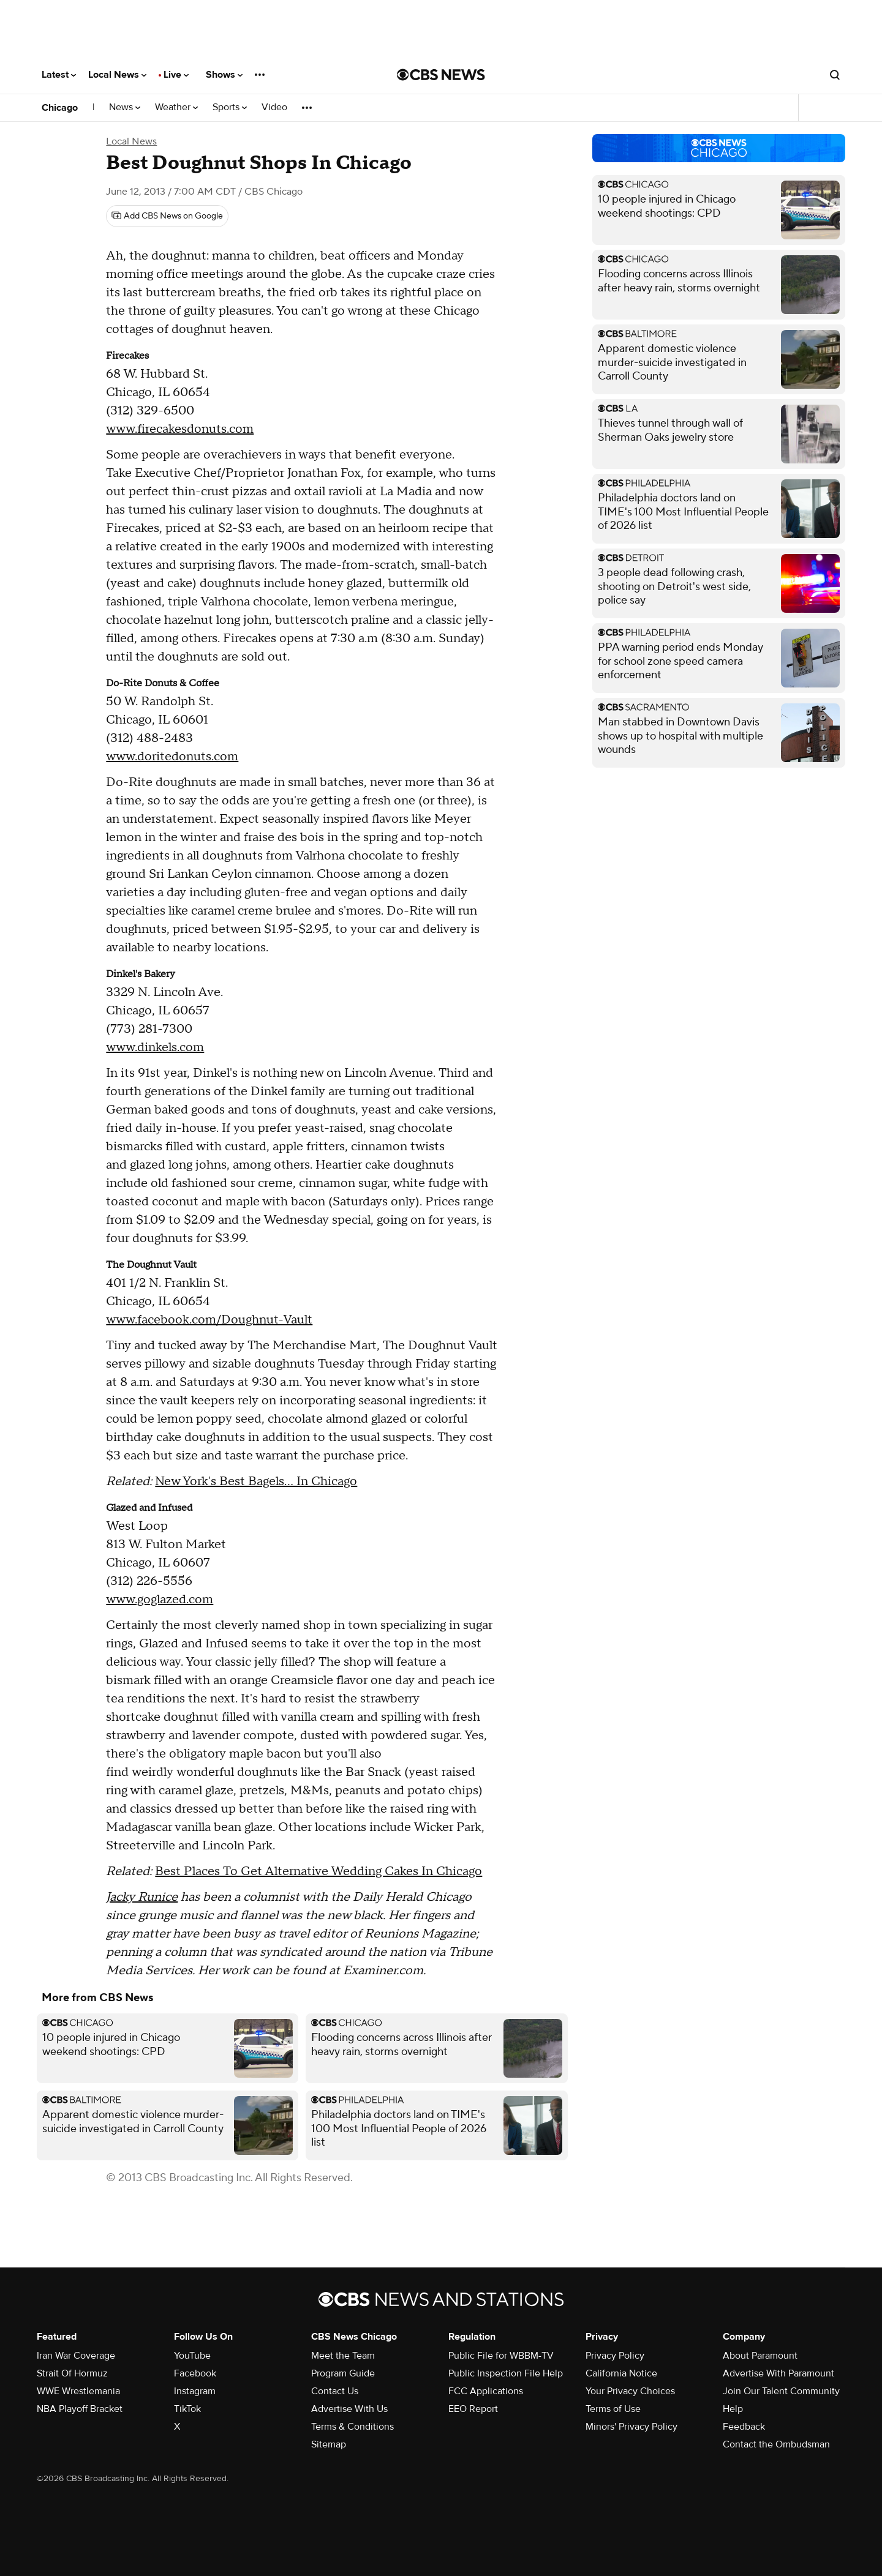 This screenshot has width=882, height=2576. What do you see at coordinates (72, 2373) in the screenshot?
I see `Strait Of Hormuz` at bounding box center [72, 2373].